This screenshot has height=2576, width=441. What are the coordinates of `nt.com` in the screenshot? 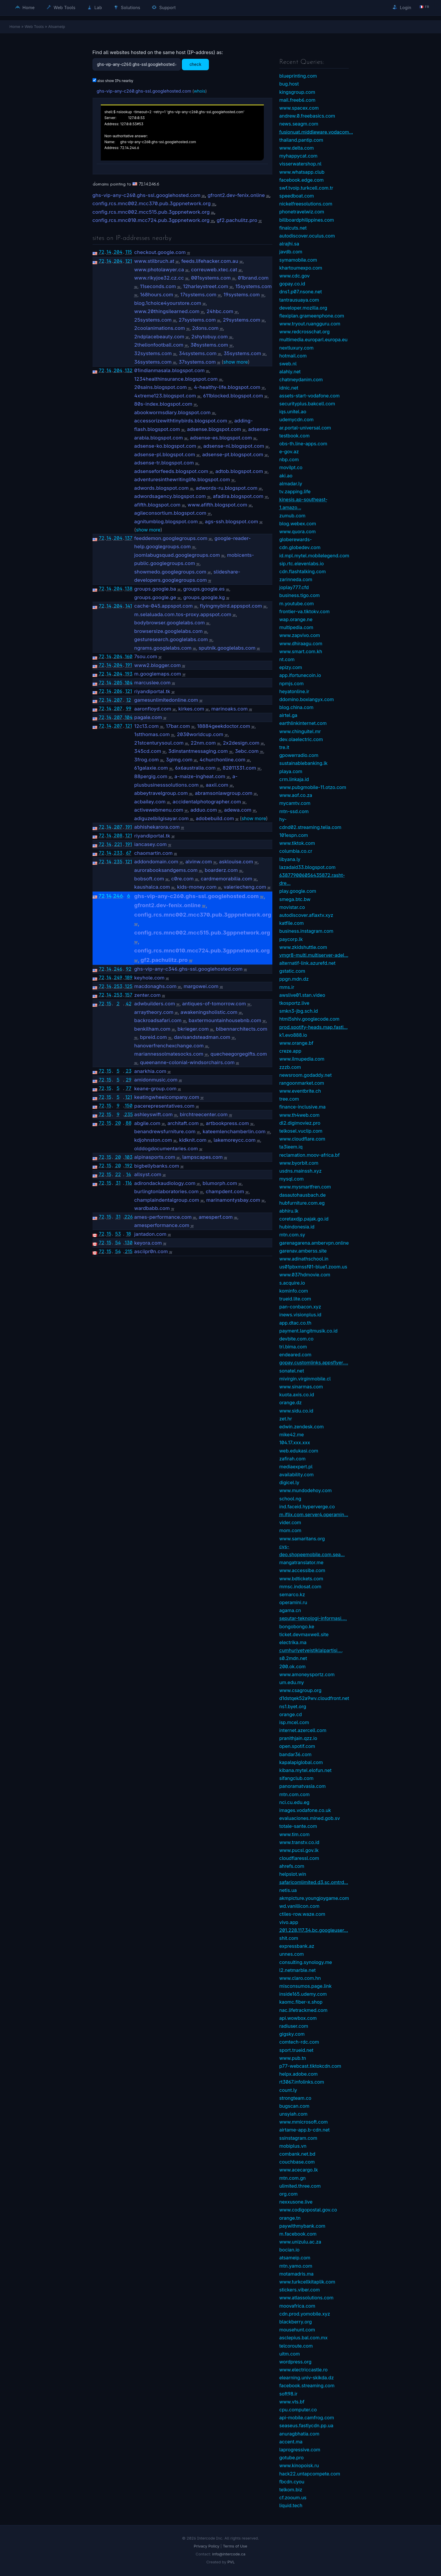 It's located at (287, 659).